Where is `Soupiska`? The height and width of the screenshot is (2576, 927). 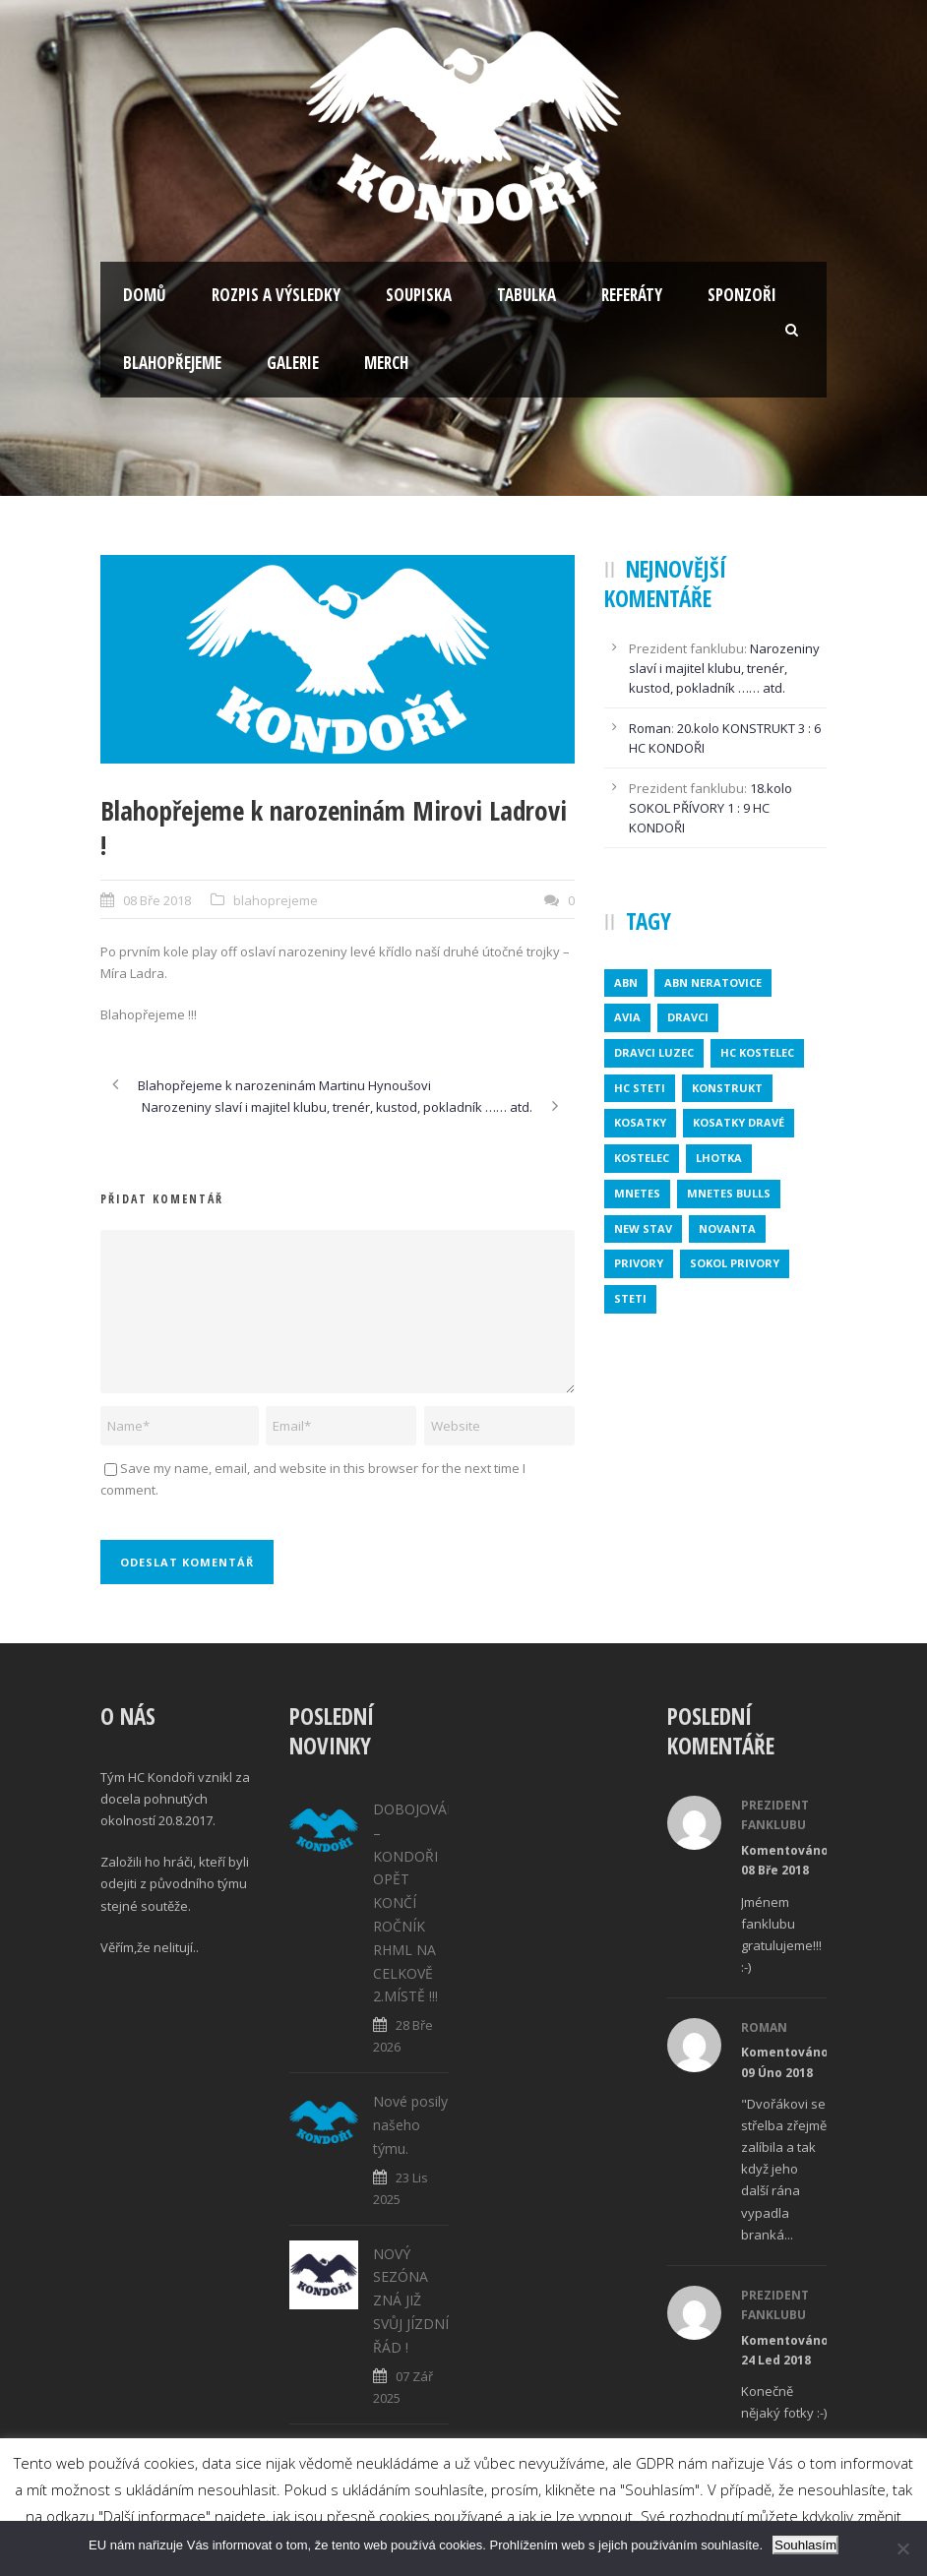 Soupiska is located at coordinates (419, 294).